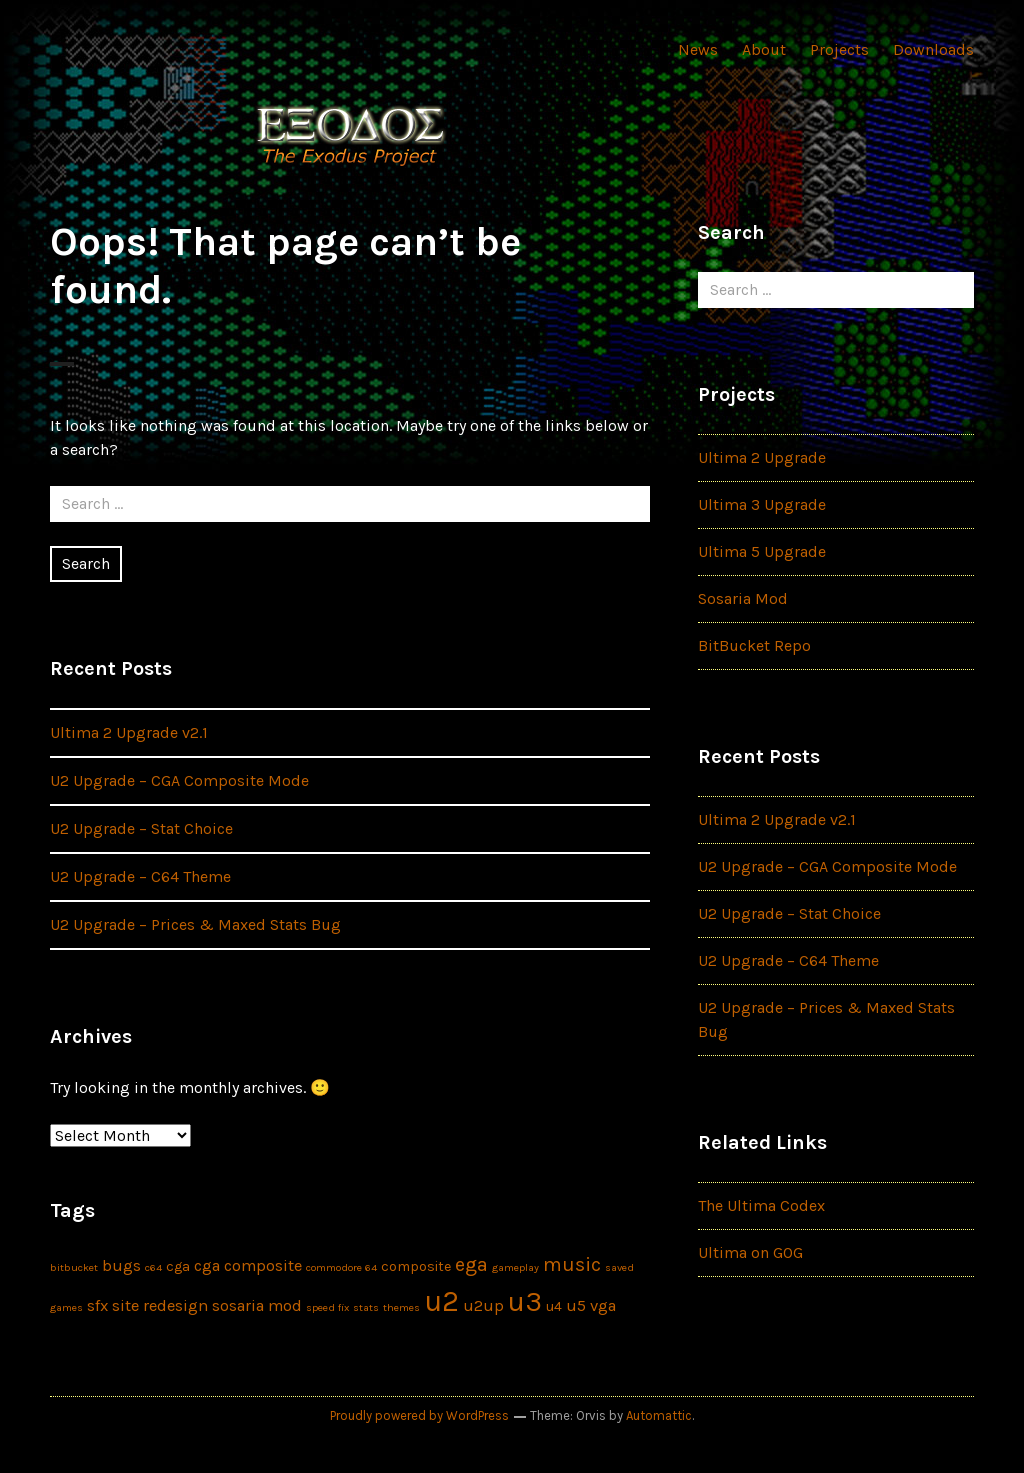 This screenshot has height=1473, width=1024. I want to click on BitBucket Repo, so click(754, 645).